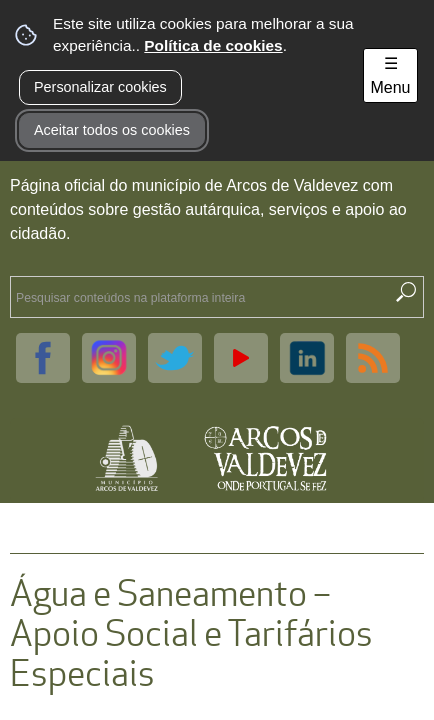 Image resolution: width=434 pixels, height=720 pixels. Describe the element at coordinates (406, 292) in the screenshot. I see `[Pesquisar conteúdos na plataforma inteira]` at that location.